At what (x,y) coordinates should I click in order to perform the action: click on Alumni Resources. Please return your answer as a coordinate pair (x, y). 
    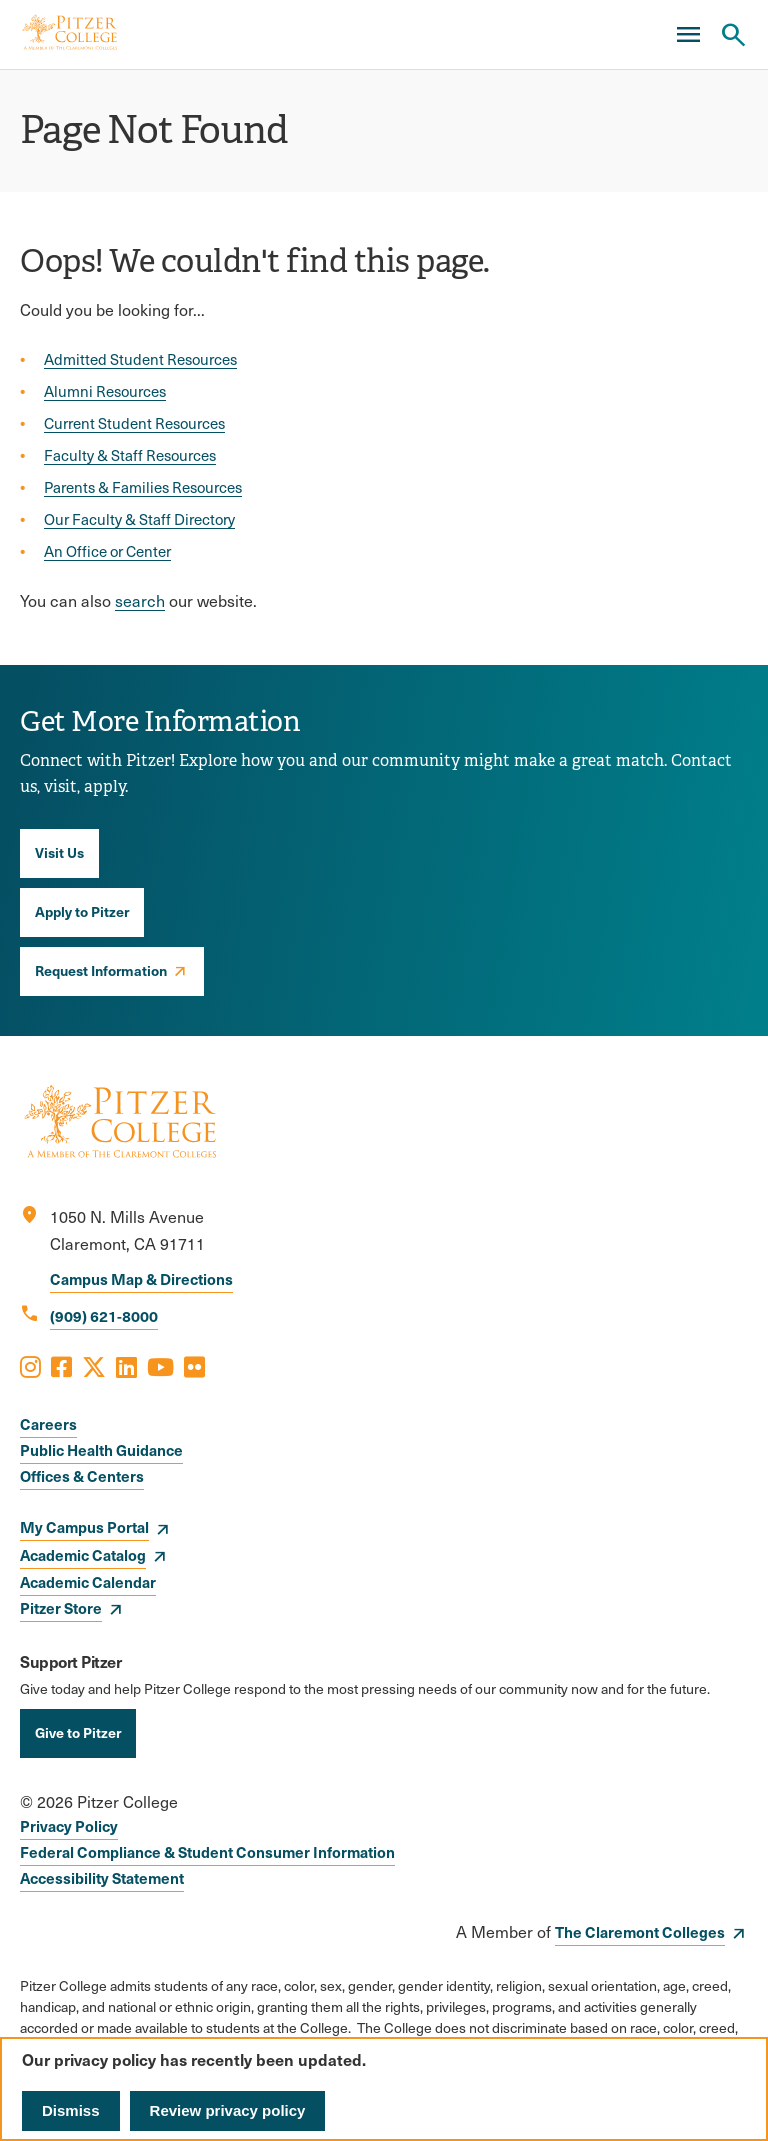
    Looking at the image, I should click on (105, 391).